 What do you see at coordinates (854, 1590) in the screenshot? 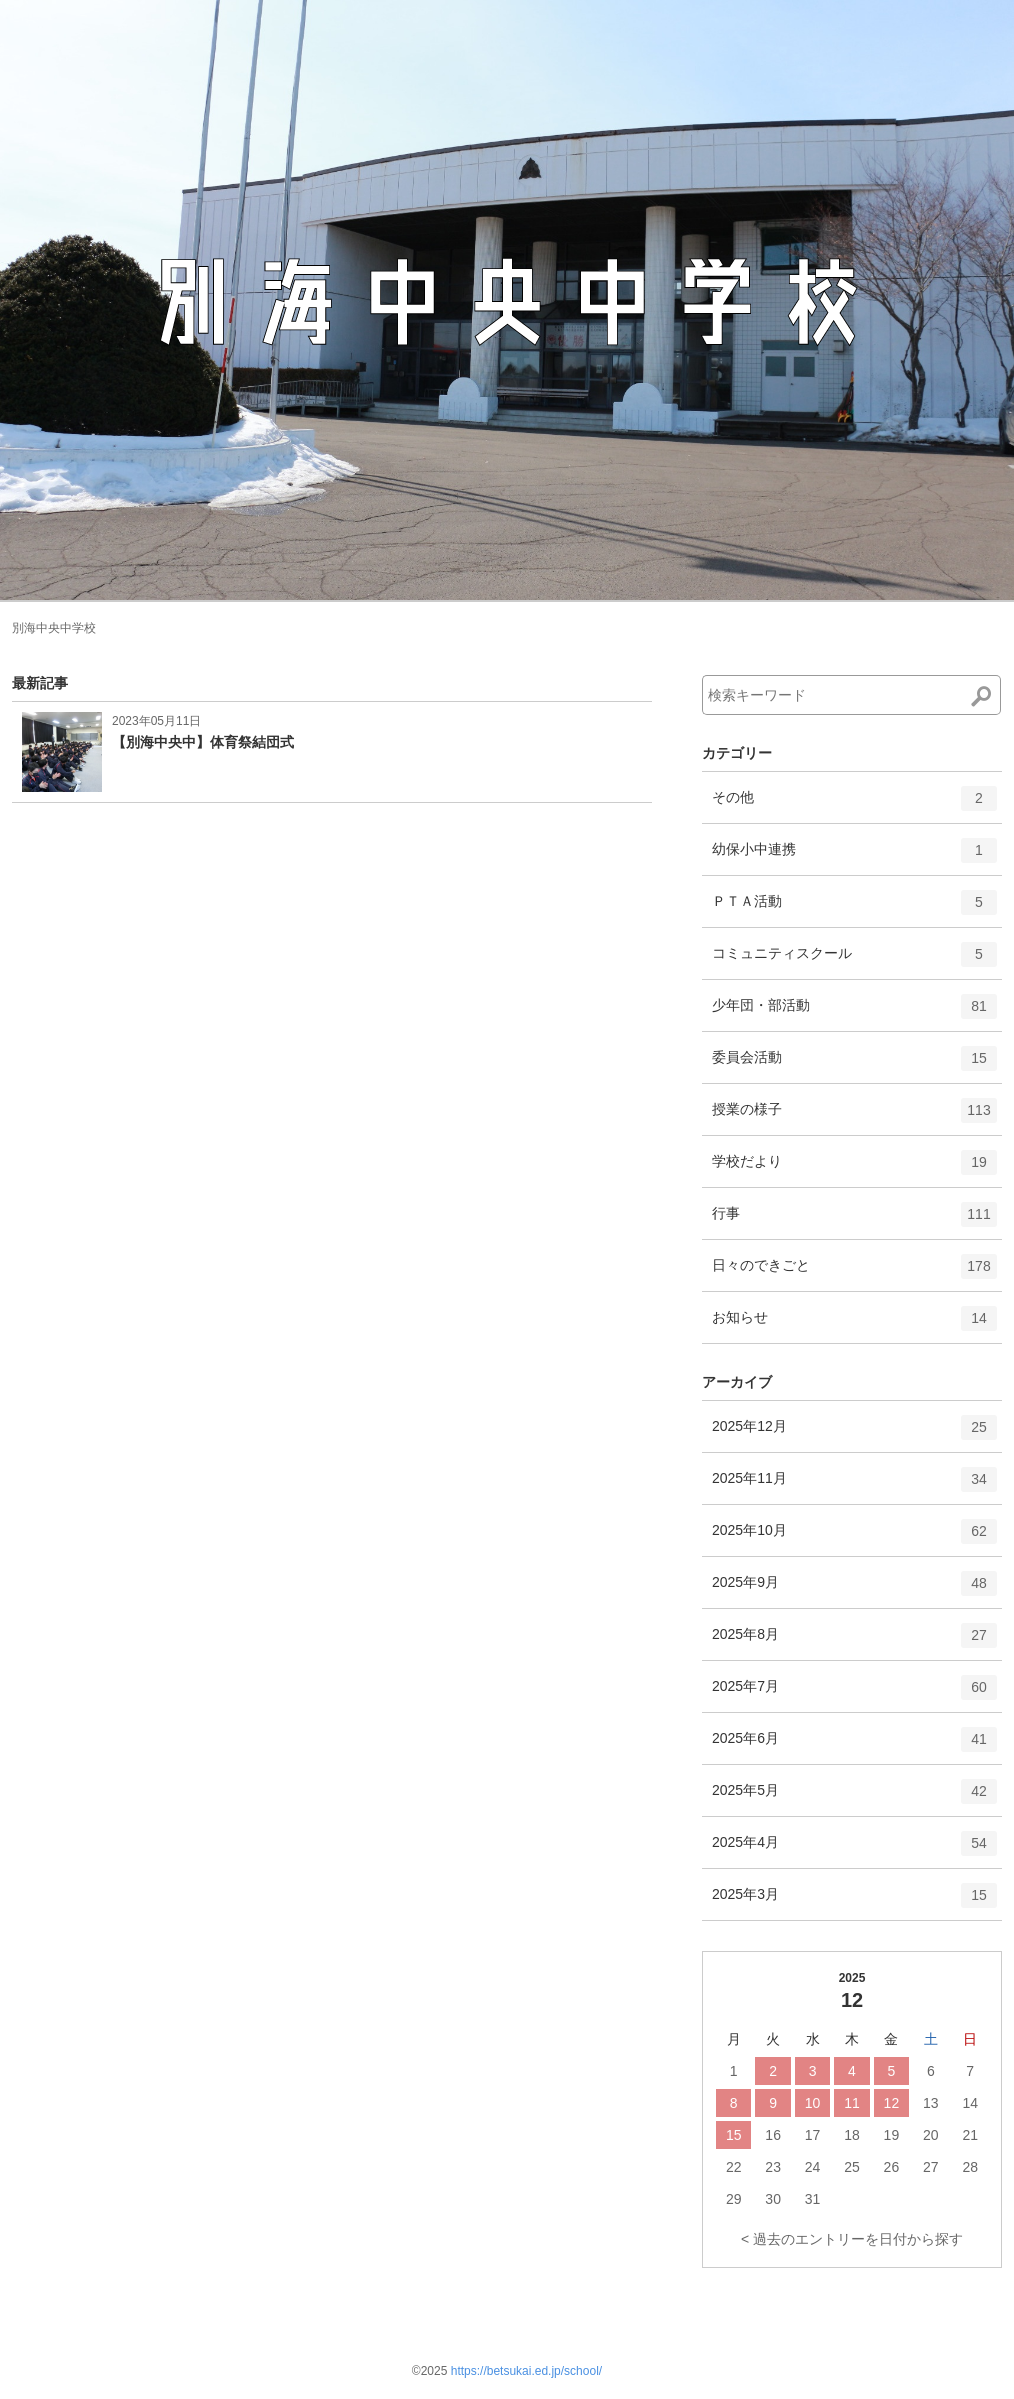
I see `2025年9月` at bounding box center [854, 1590].